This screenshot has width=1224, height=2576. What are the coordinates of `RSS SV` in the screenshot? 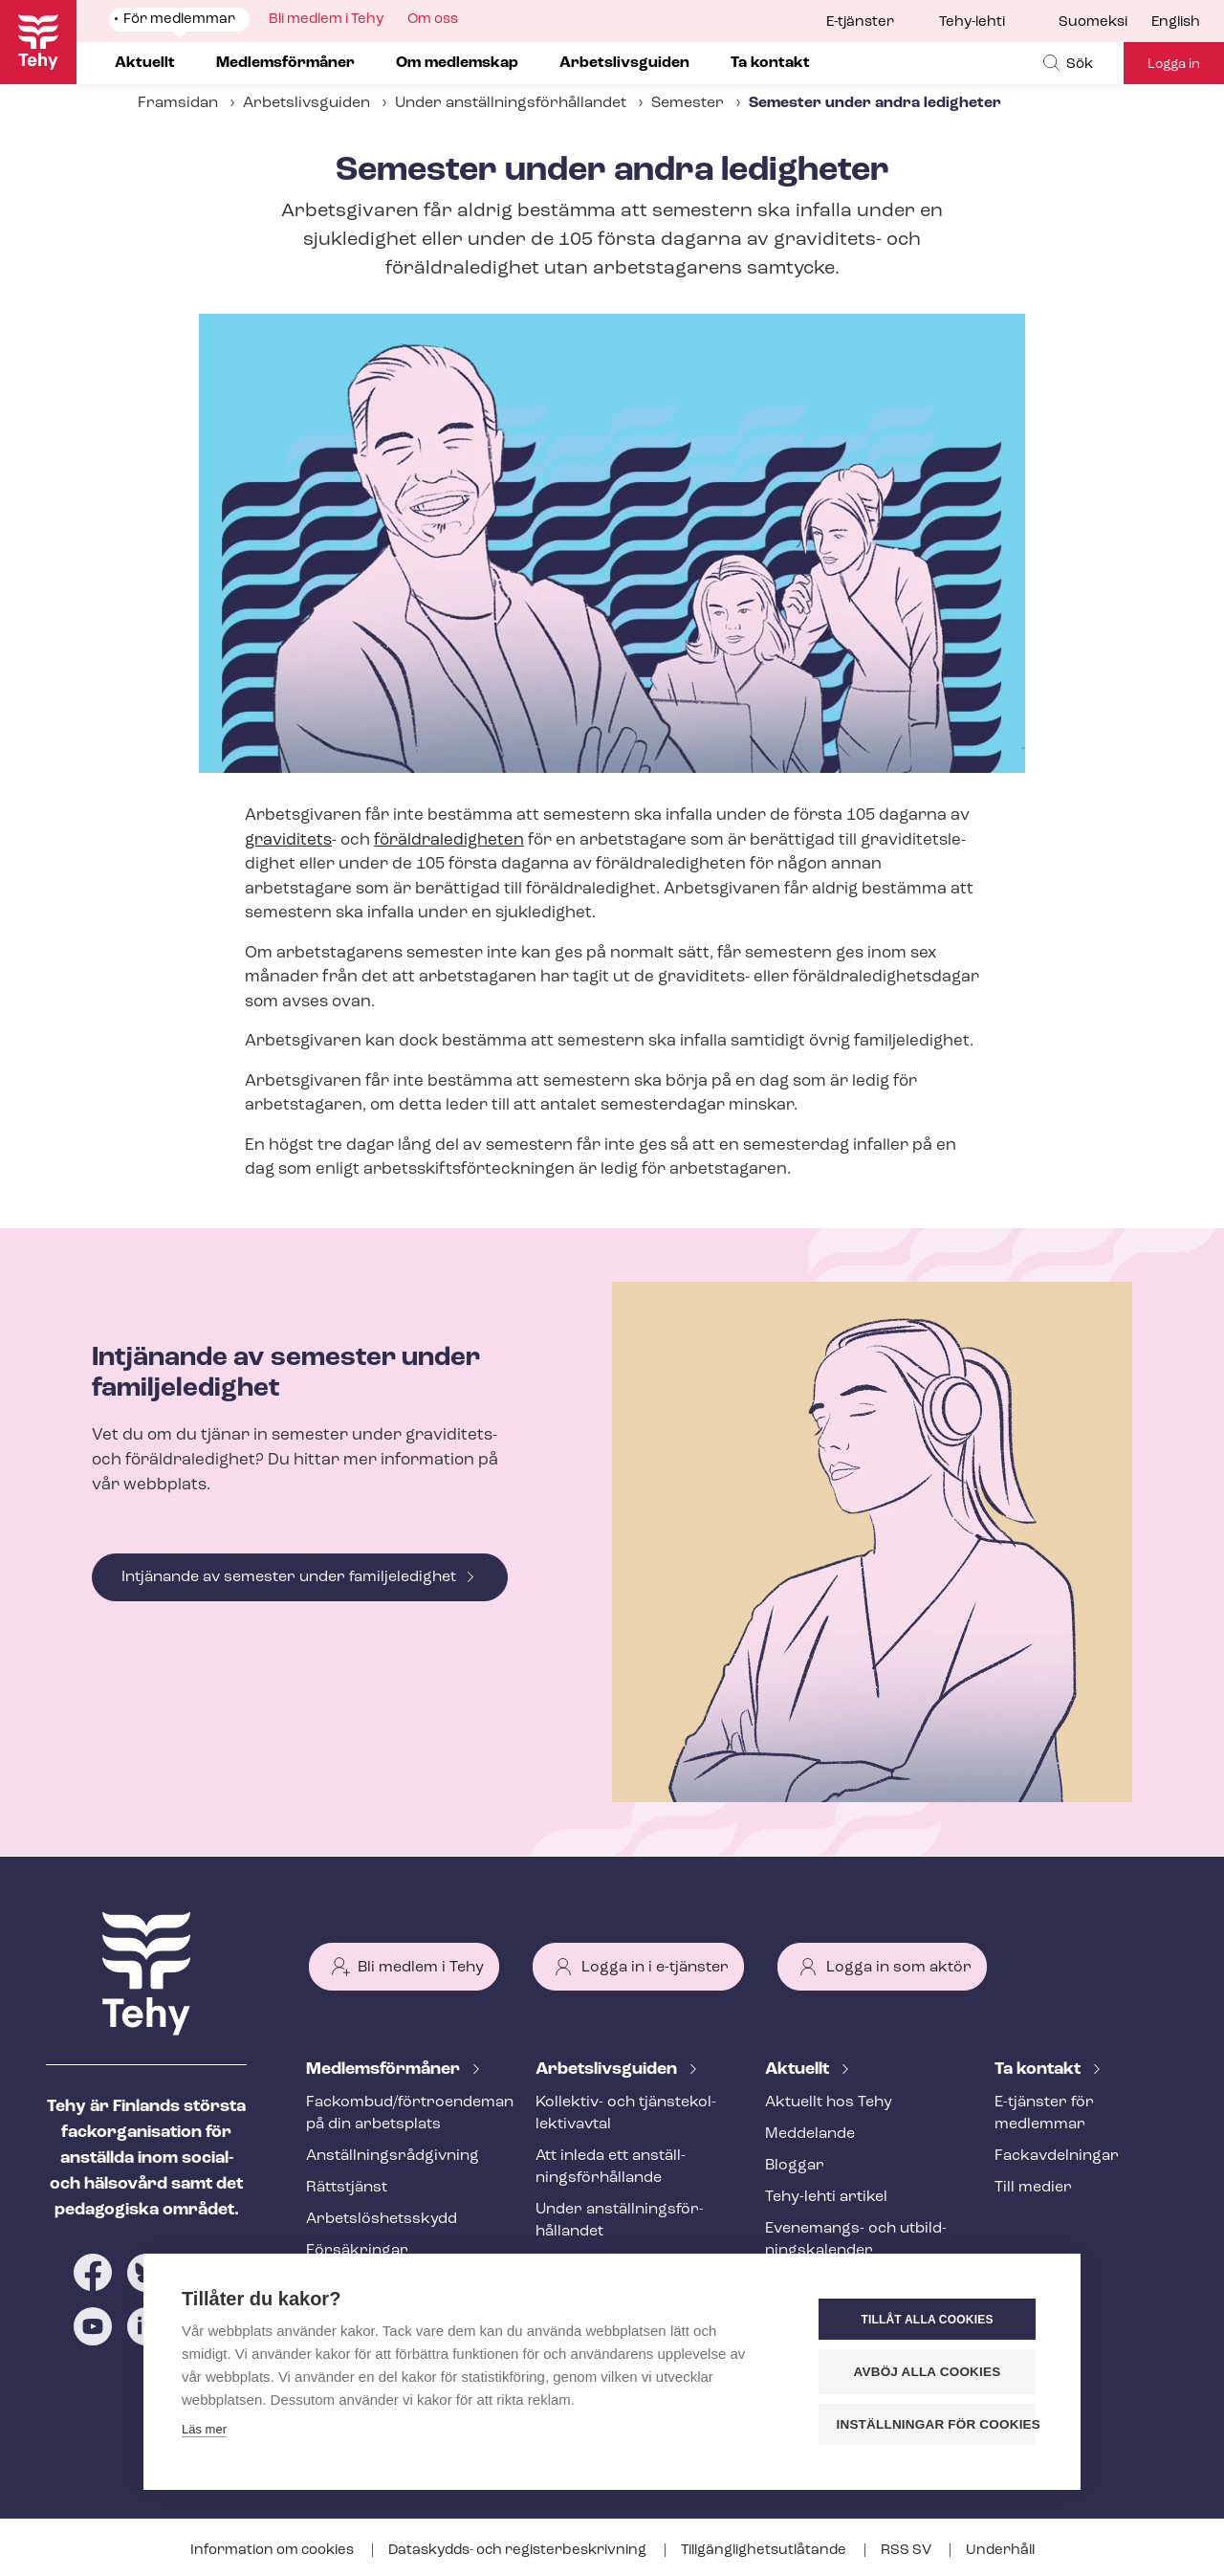 It's located at (907, 2550).